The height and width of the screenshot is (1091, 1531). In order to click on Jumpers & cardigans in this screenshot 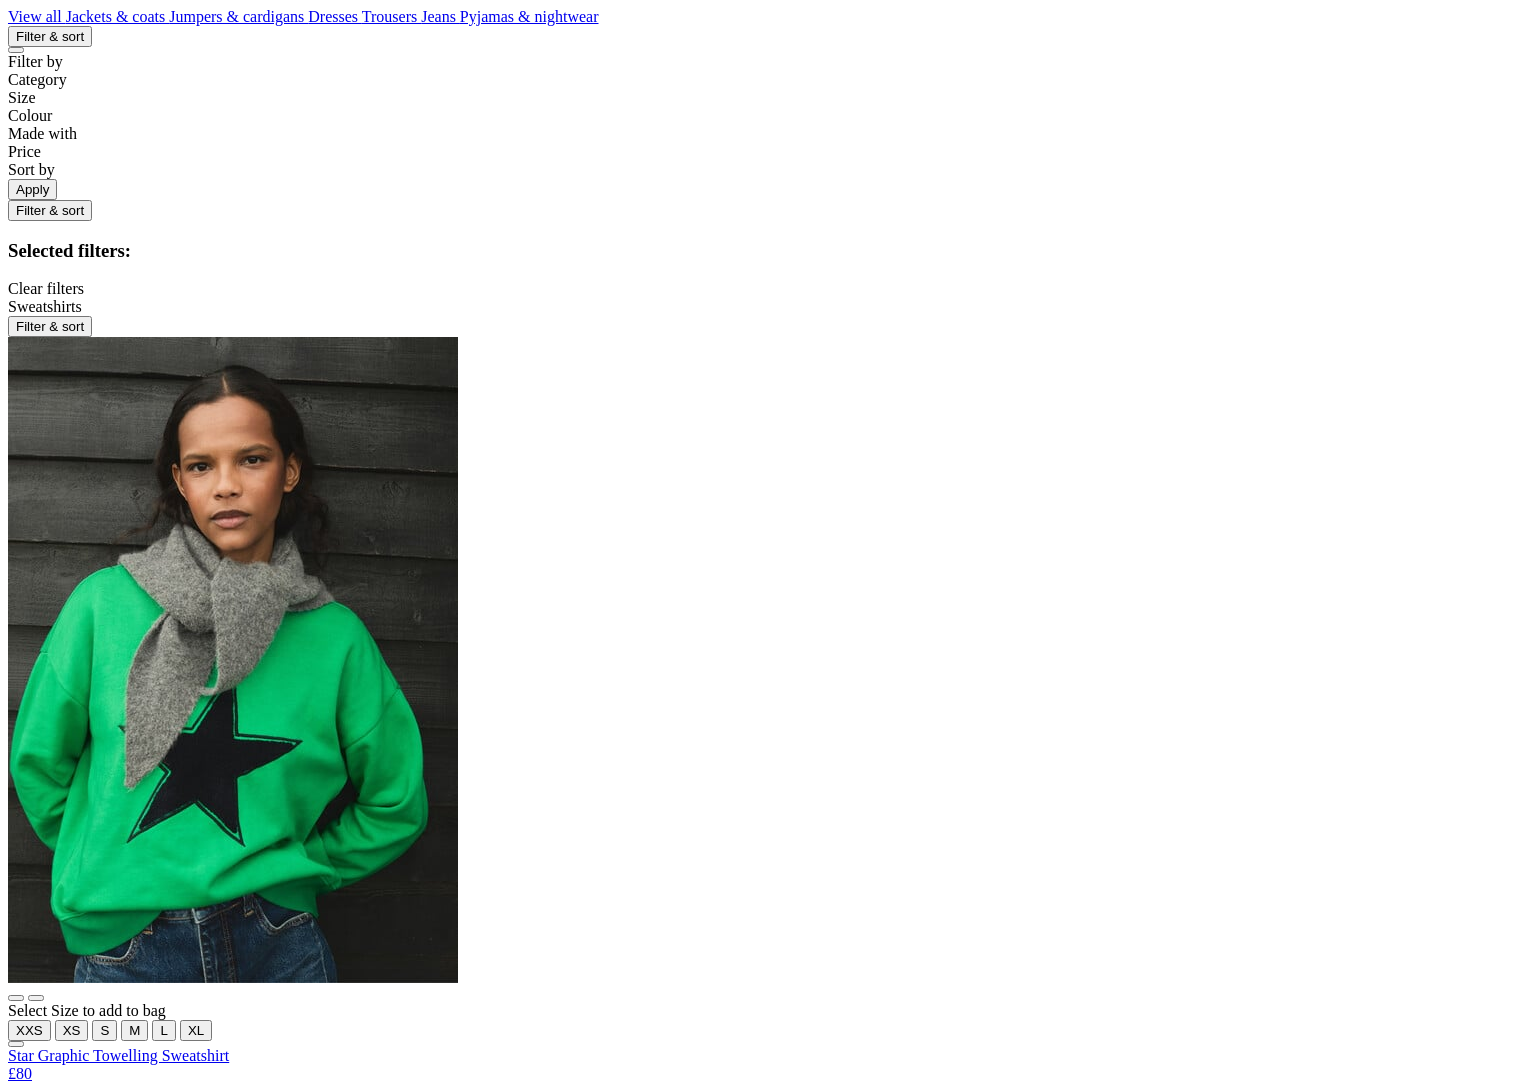, I will do `click(238, 16)`.